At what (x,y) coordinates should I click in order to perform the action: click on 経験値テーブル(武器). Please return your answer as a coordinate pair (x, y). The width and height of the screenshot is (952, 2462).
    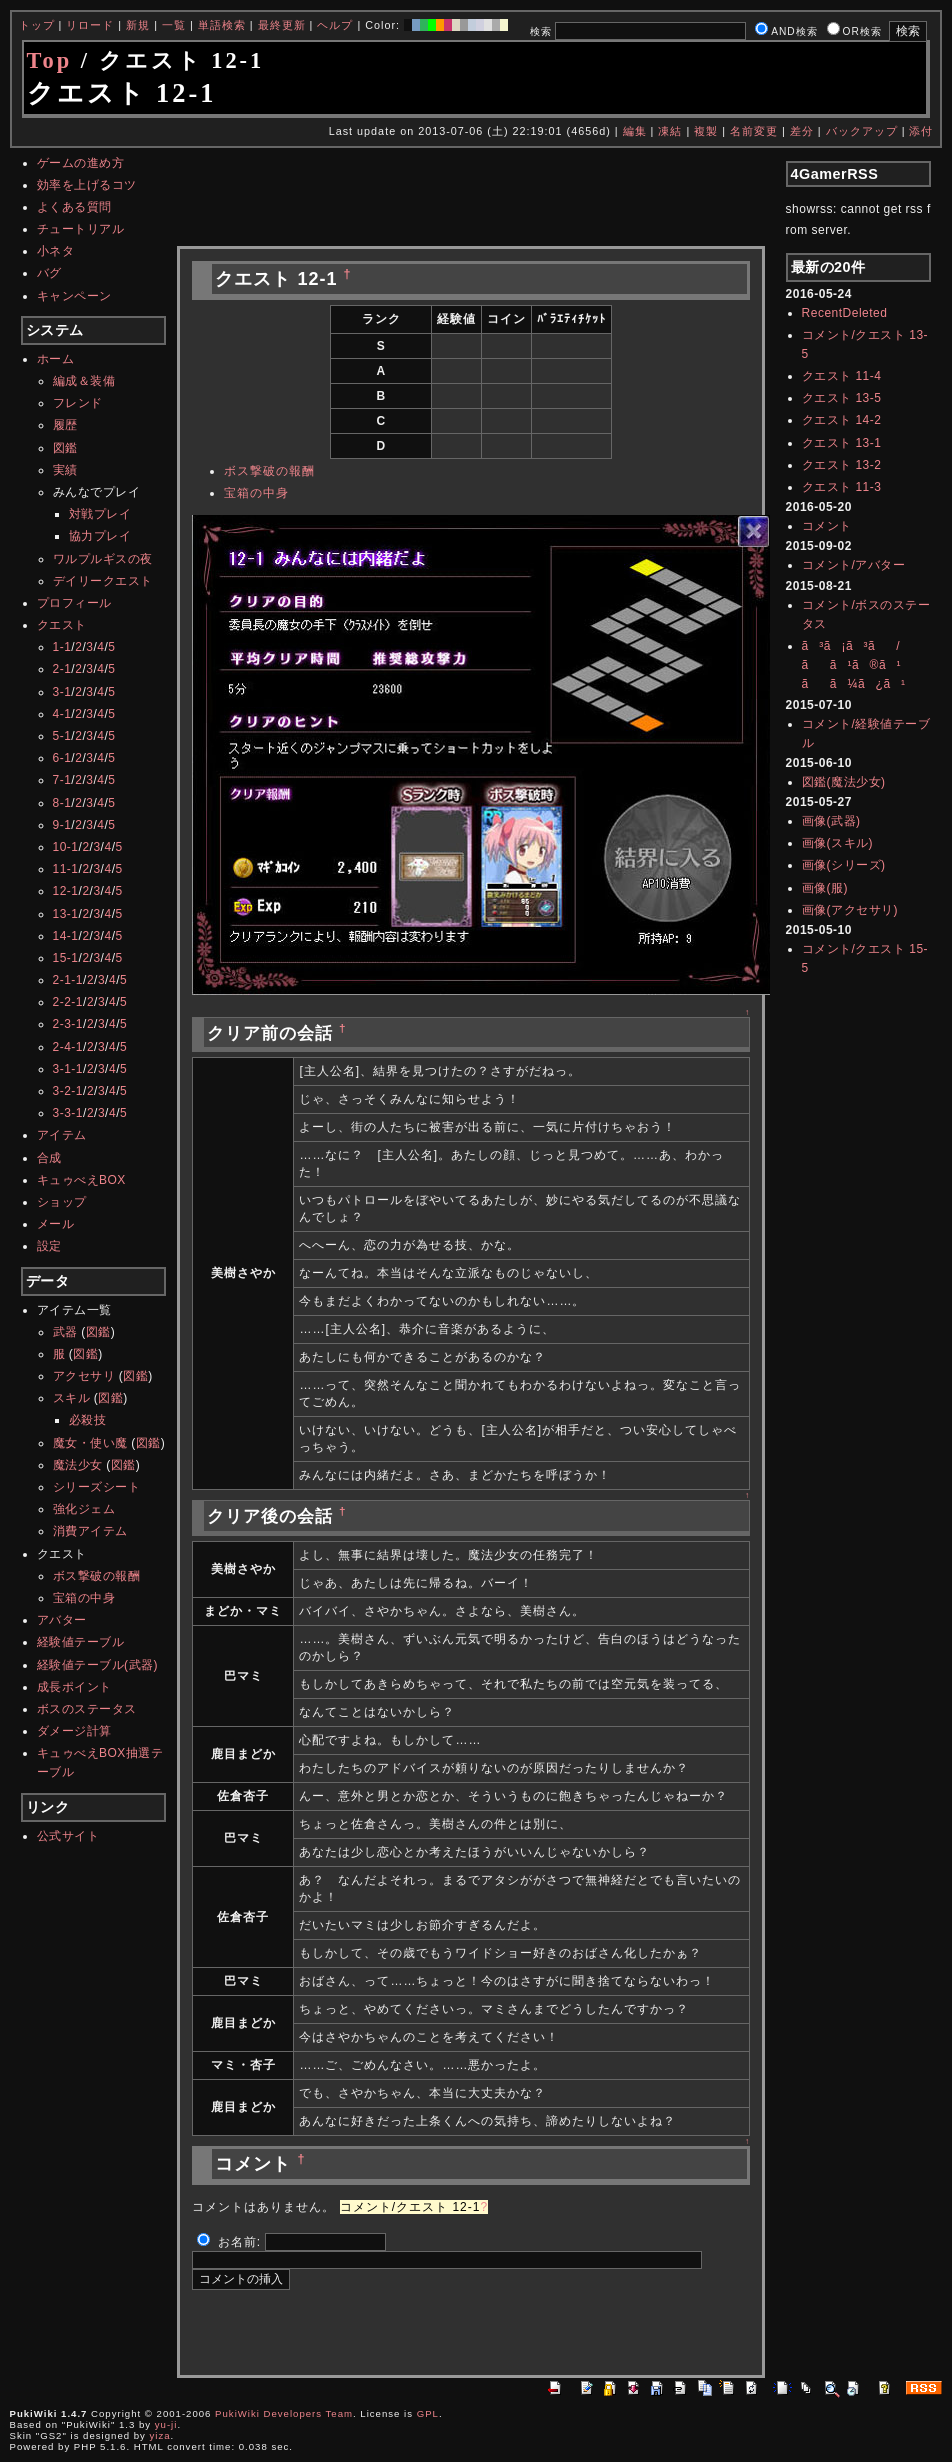
    Looking at the image, I should click on (98, 1665).